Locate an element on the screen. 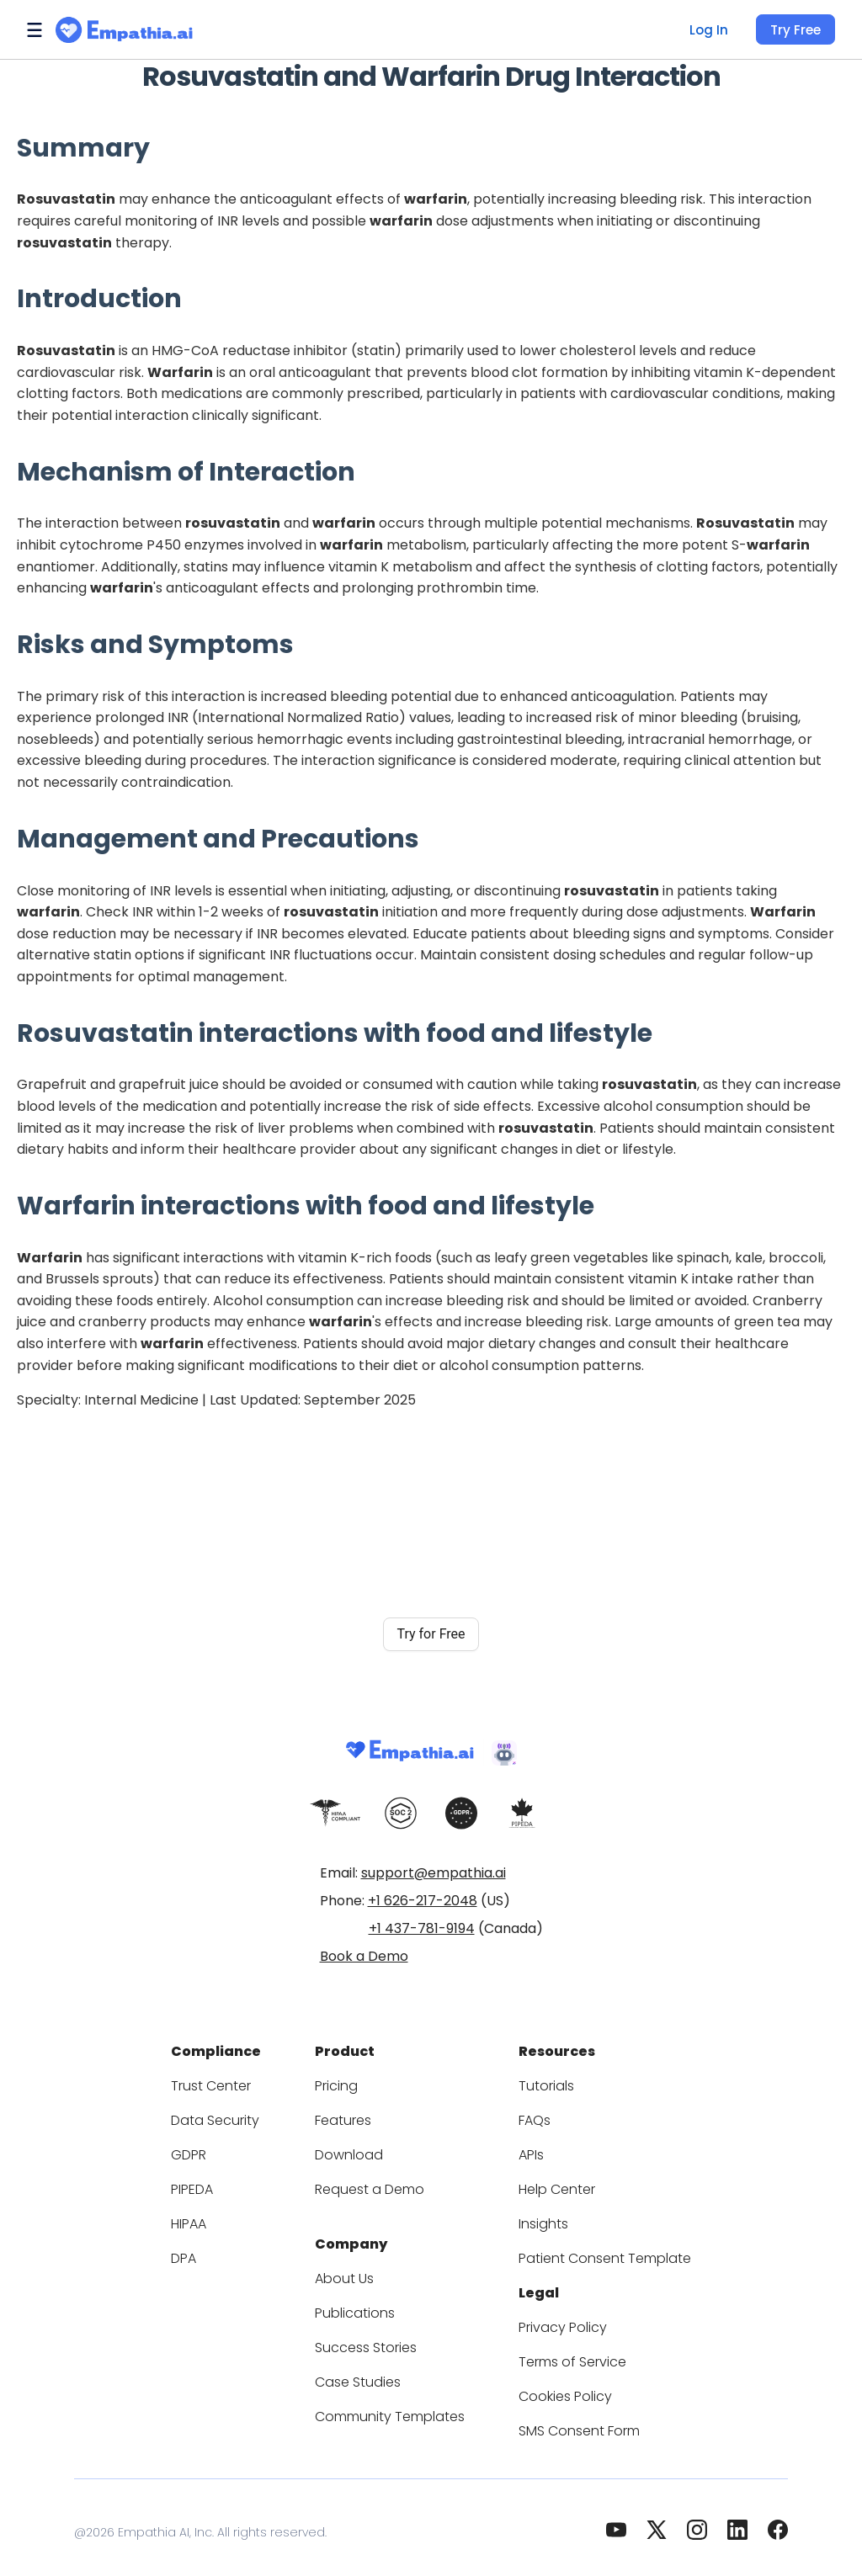 Image resolution: width=862 pixels, height=2576 pixels. FAQs is located at coordinates (530, 2115).